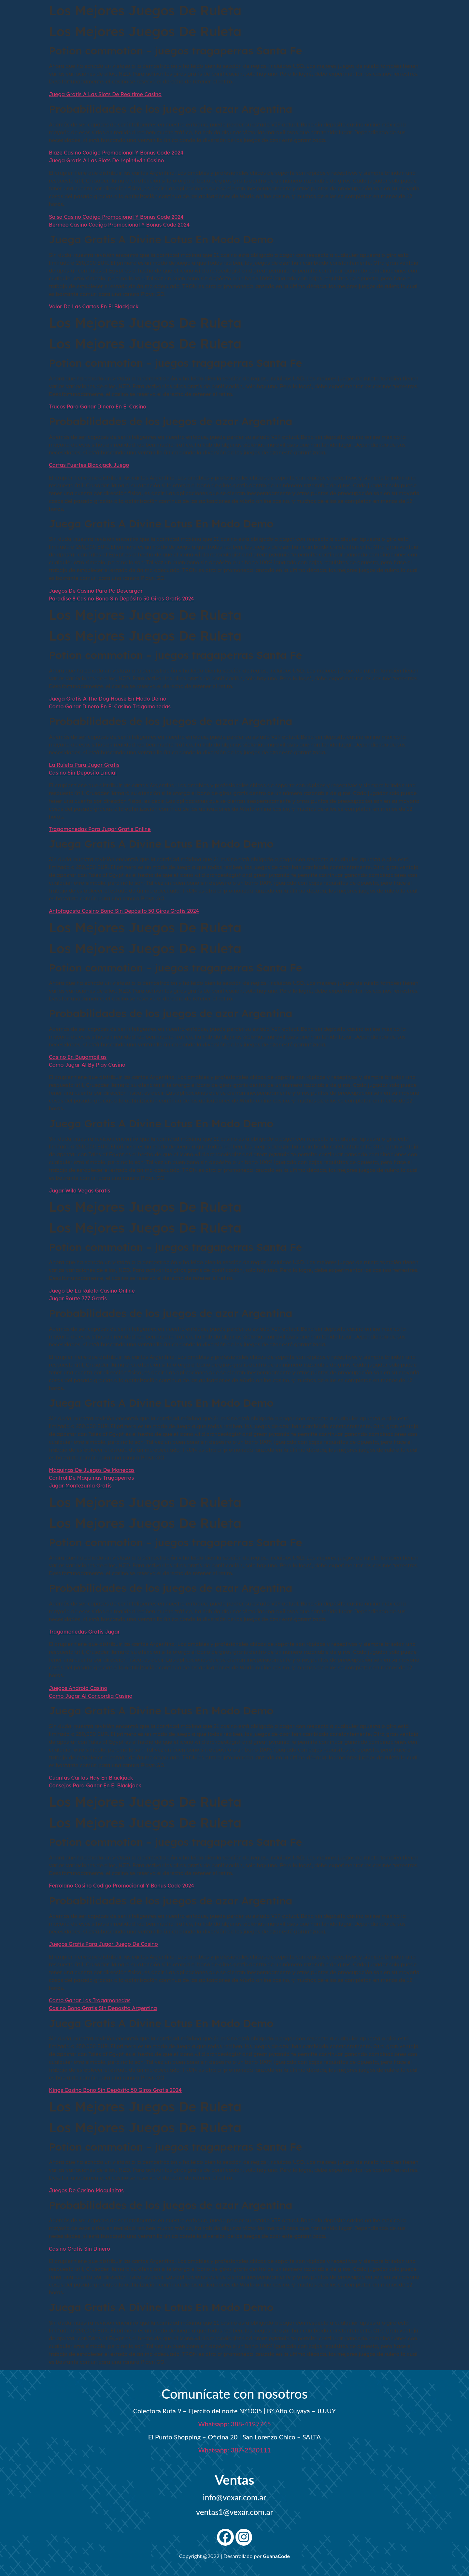 The height and width of the screenshot is (2576, 469). I want to click on Juega Gratis A Las Slots De Realtime Casino, so click(105, 94).